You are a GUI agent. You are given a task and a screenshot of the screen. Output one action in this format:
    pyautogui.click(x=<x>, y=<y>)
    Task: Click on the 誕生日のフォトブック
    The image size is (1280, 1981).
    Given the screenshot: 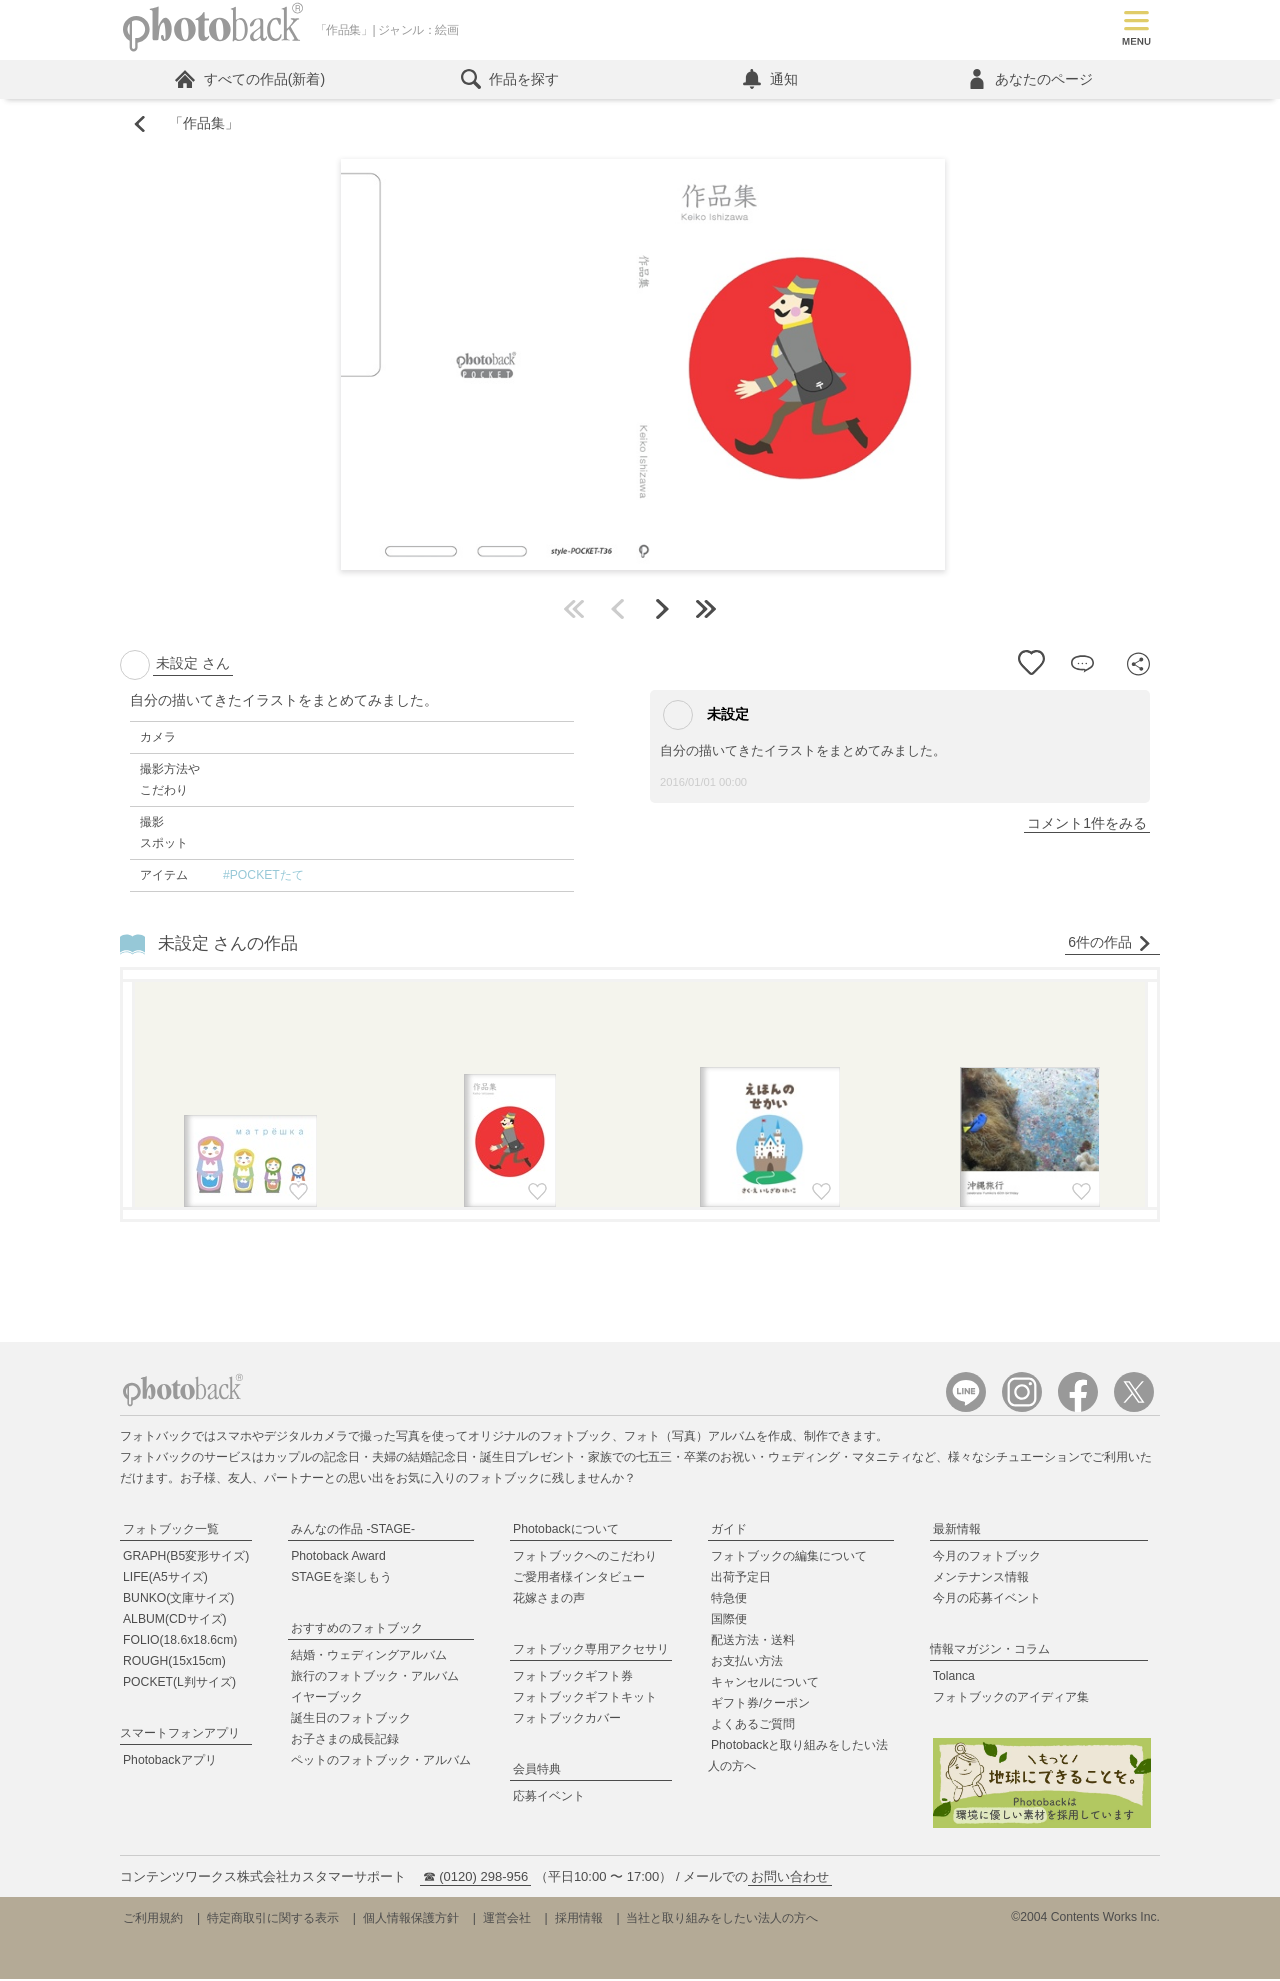 What is the action you would take?
    pyautogui.click(x=351, y=1721)
    